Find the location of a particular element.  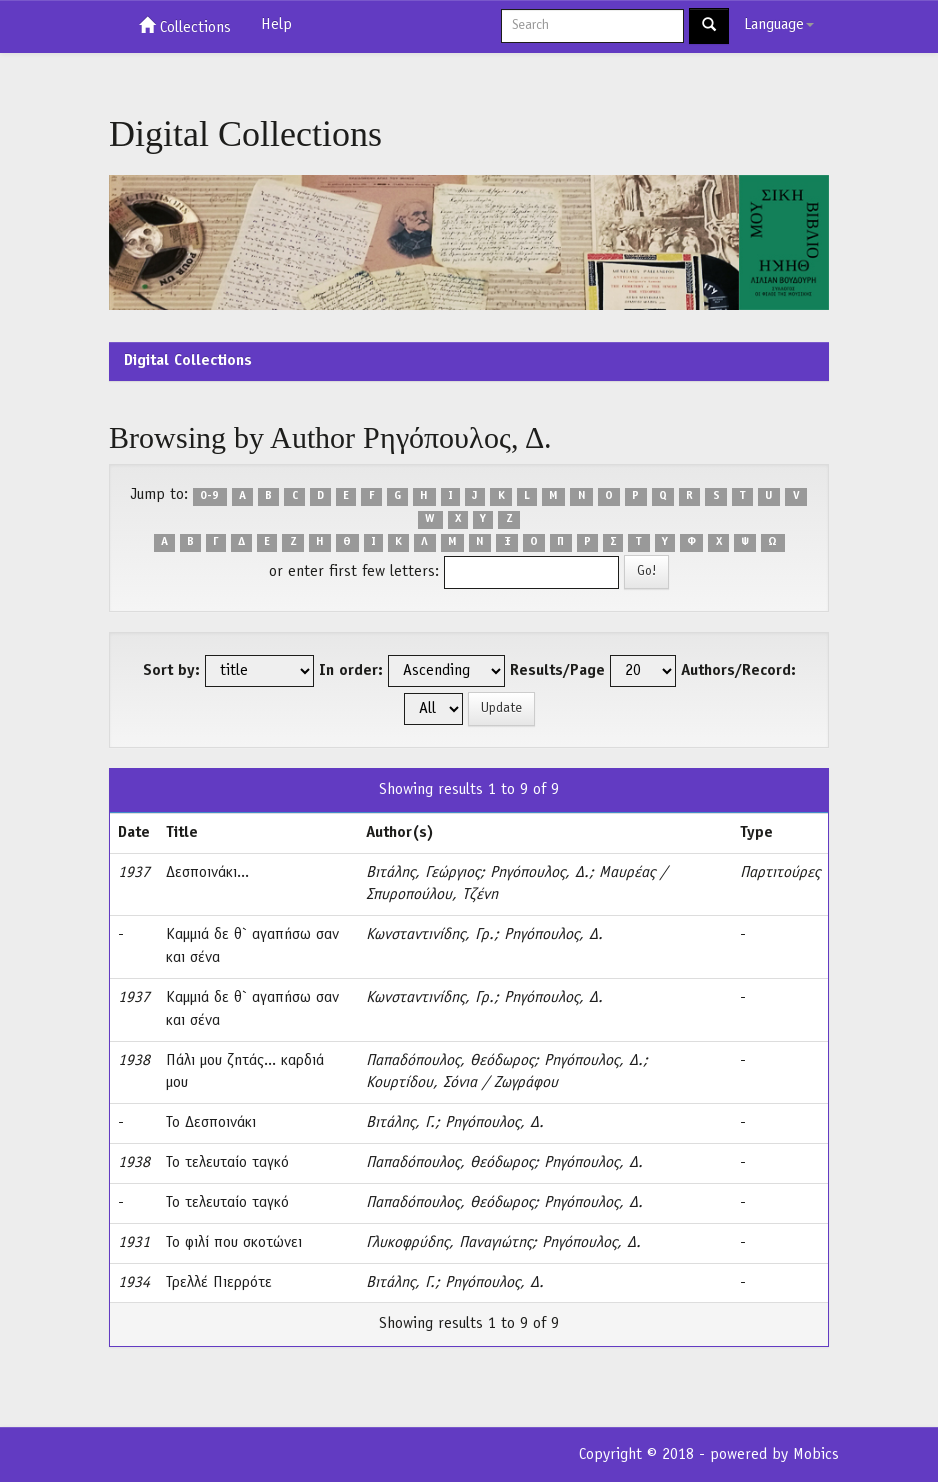

Mobics is located at coordinates (816, 1455).